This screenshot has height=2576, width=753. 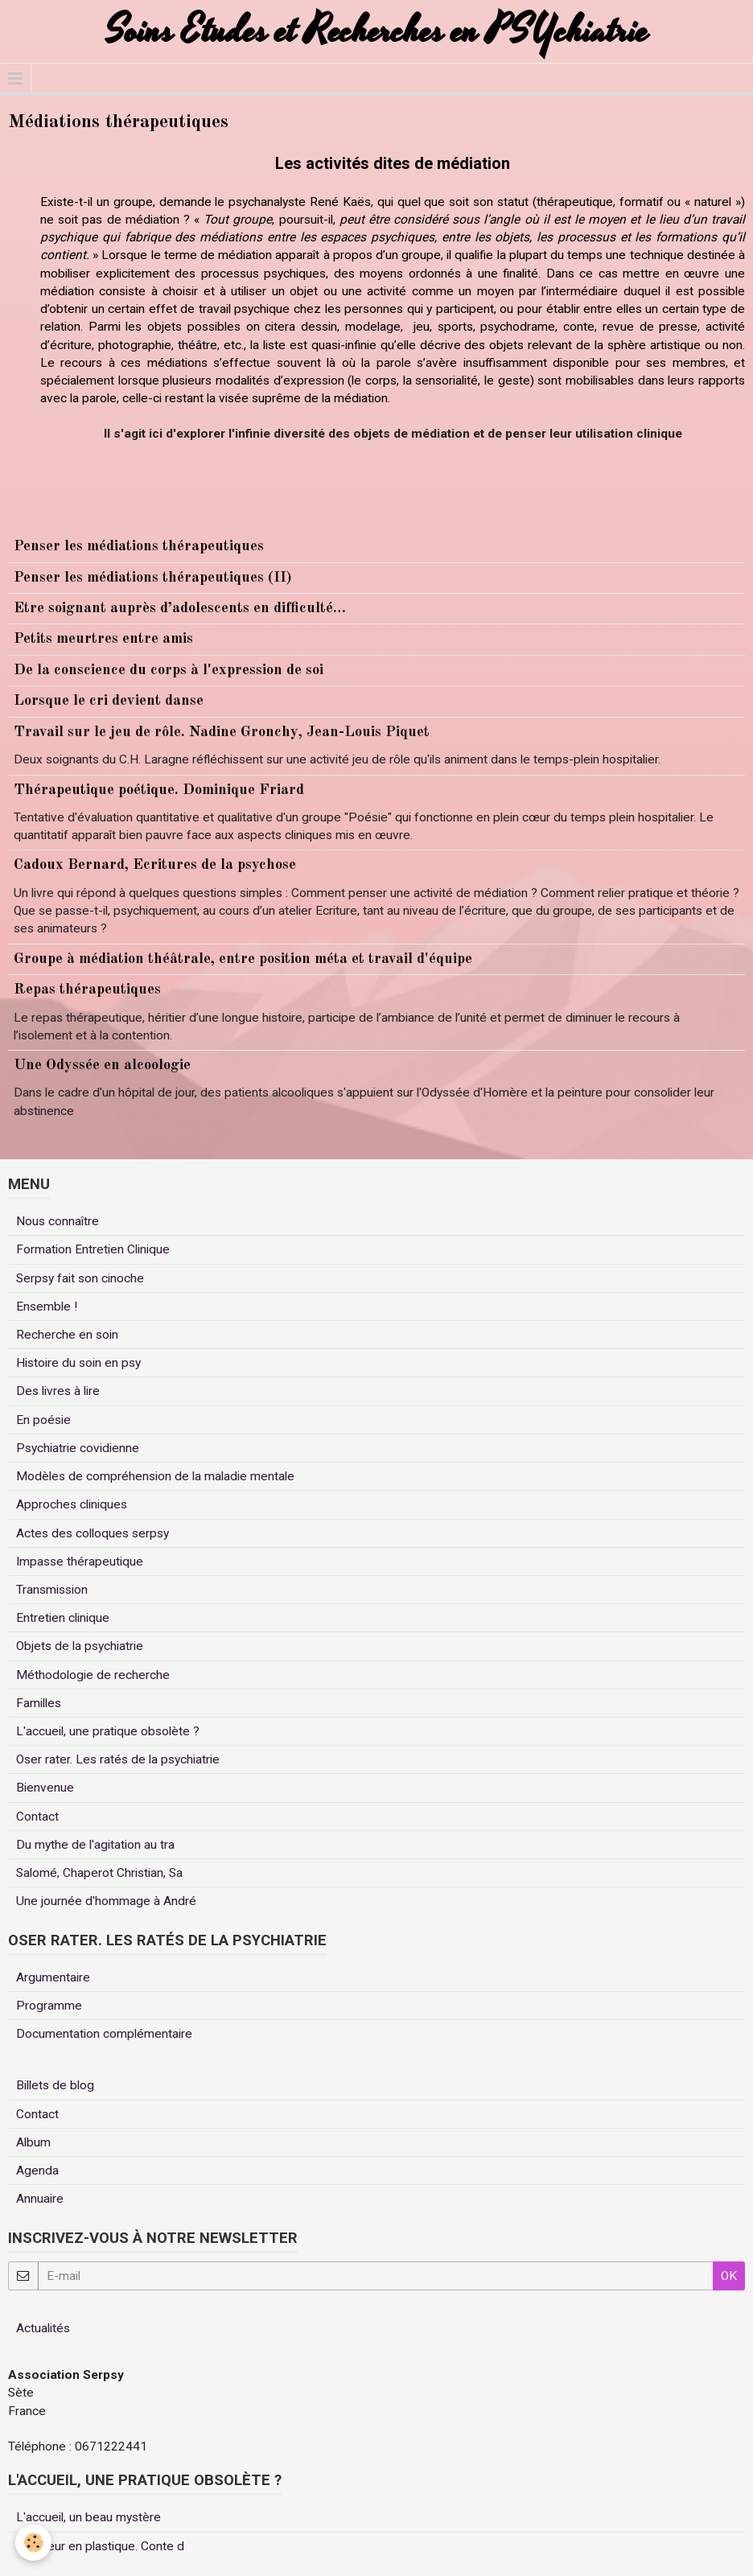 I want to click on Billets de blog, so click(x=55, y=2085).